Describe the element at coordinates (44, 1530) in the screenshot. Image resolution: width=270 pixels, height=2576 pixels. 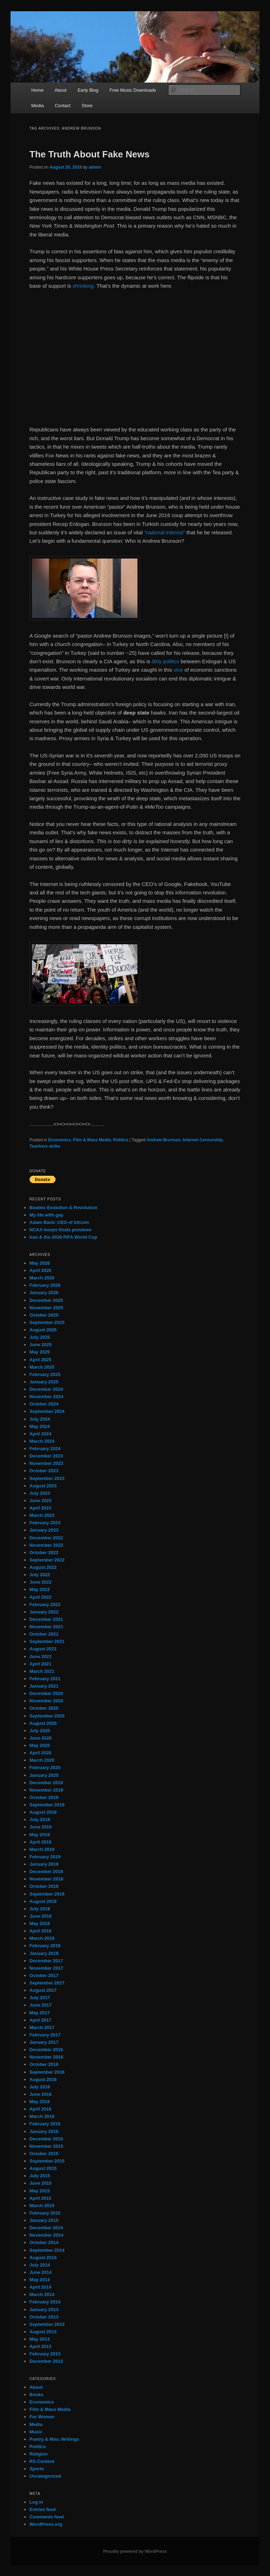
I see `January 2023` at that location.